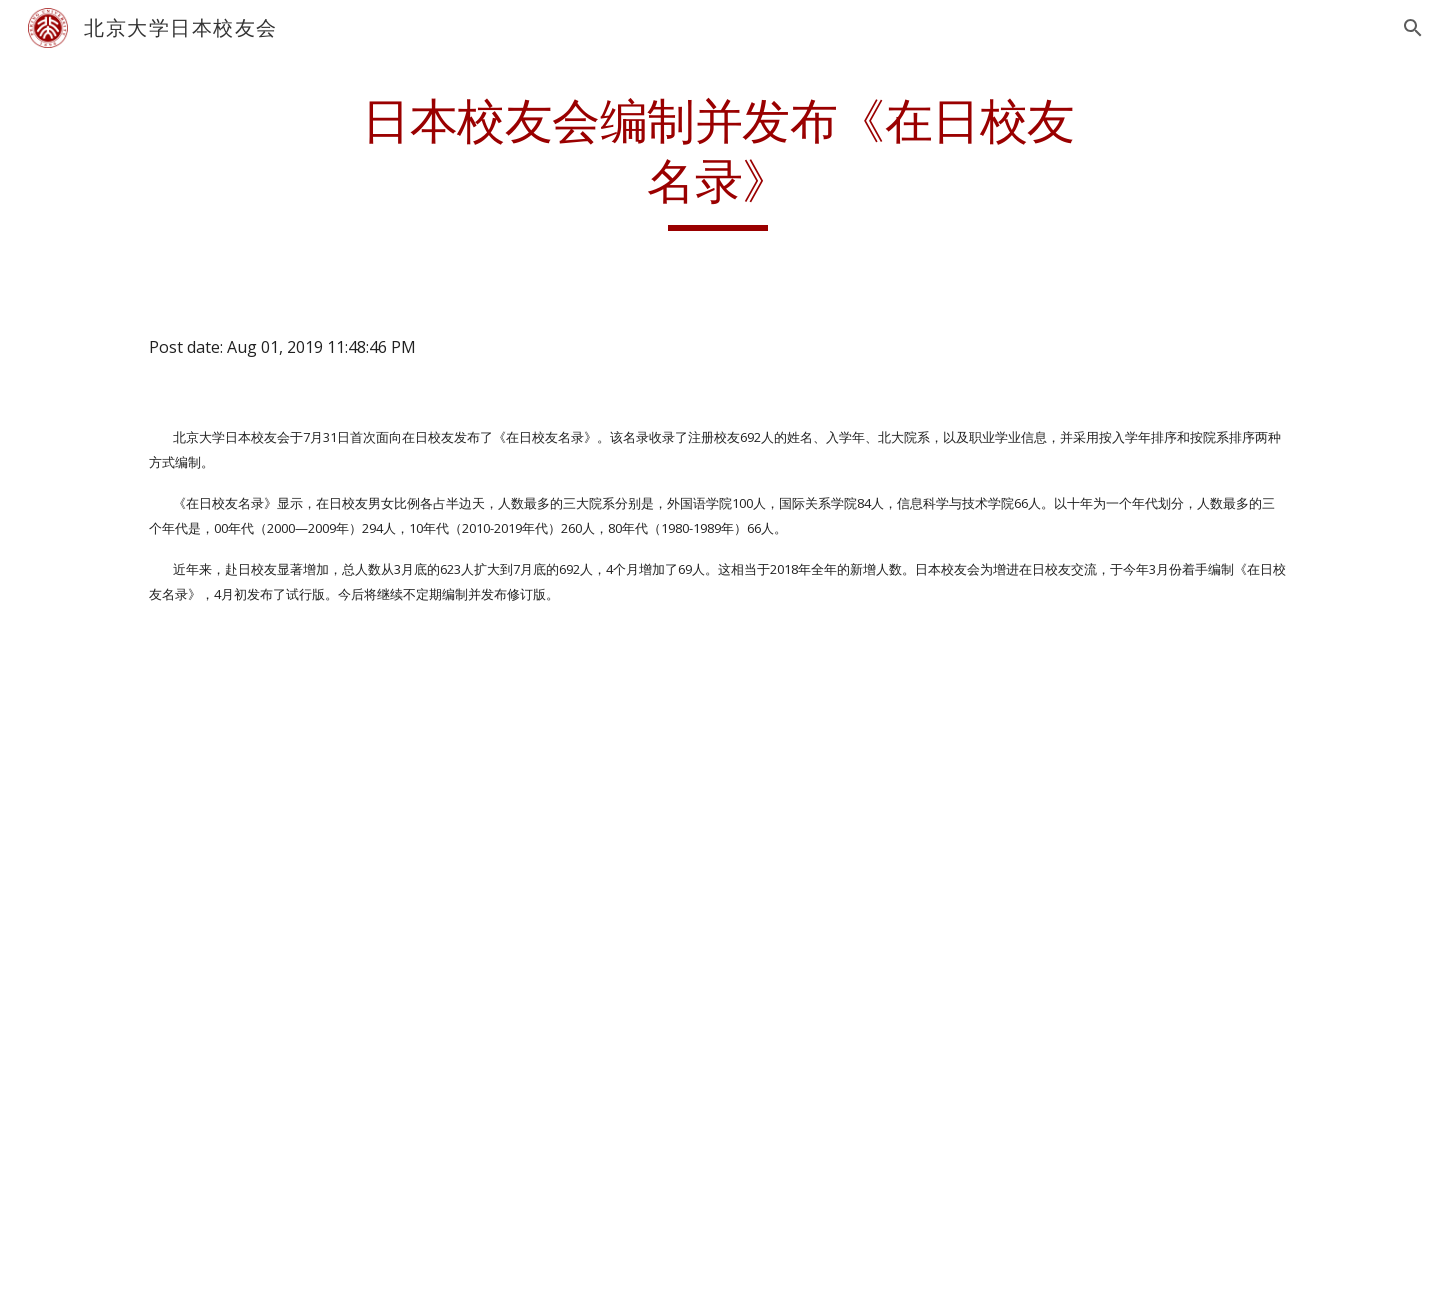 The image size is (1437, 1294). Describe the element at coordinates (1413, 28) in the screenshot. I see `[button]` at that location.